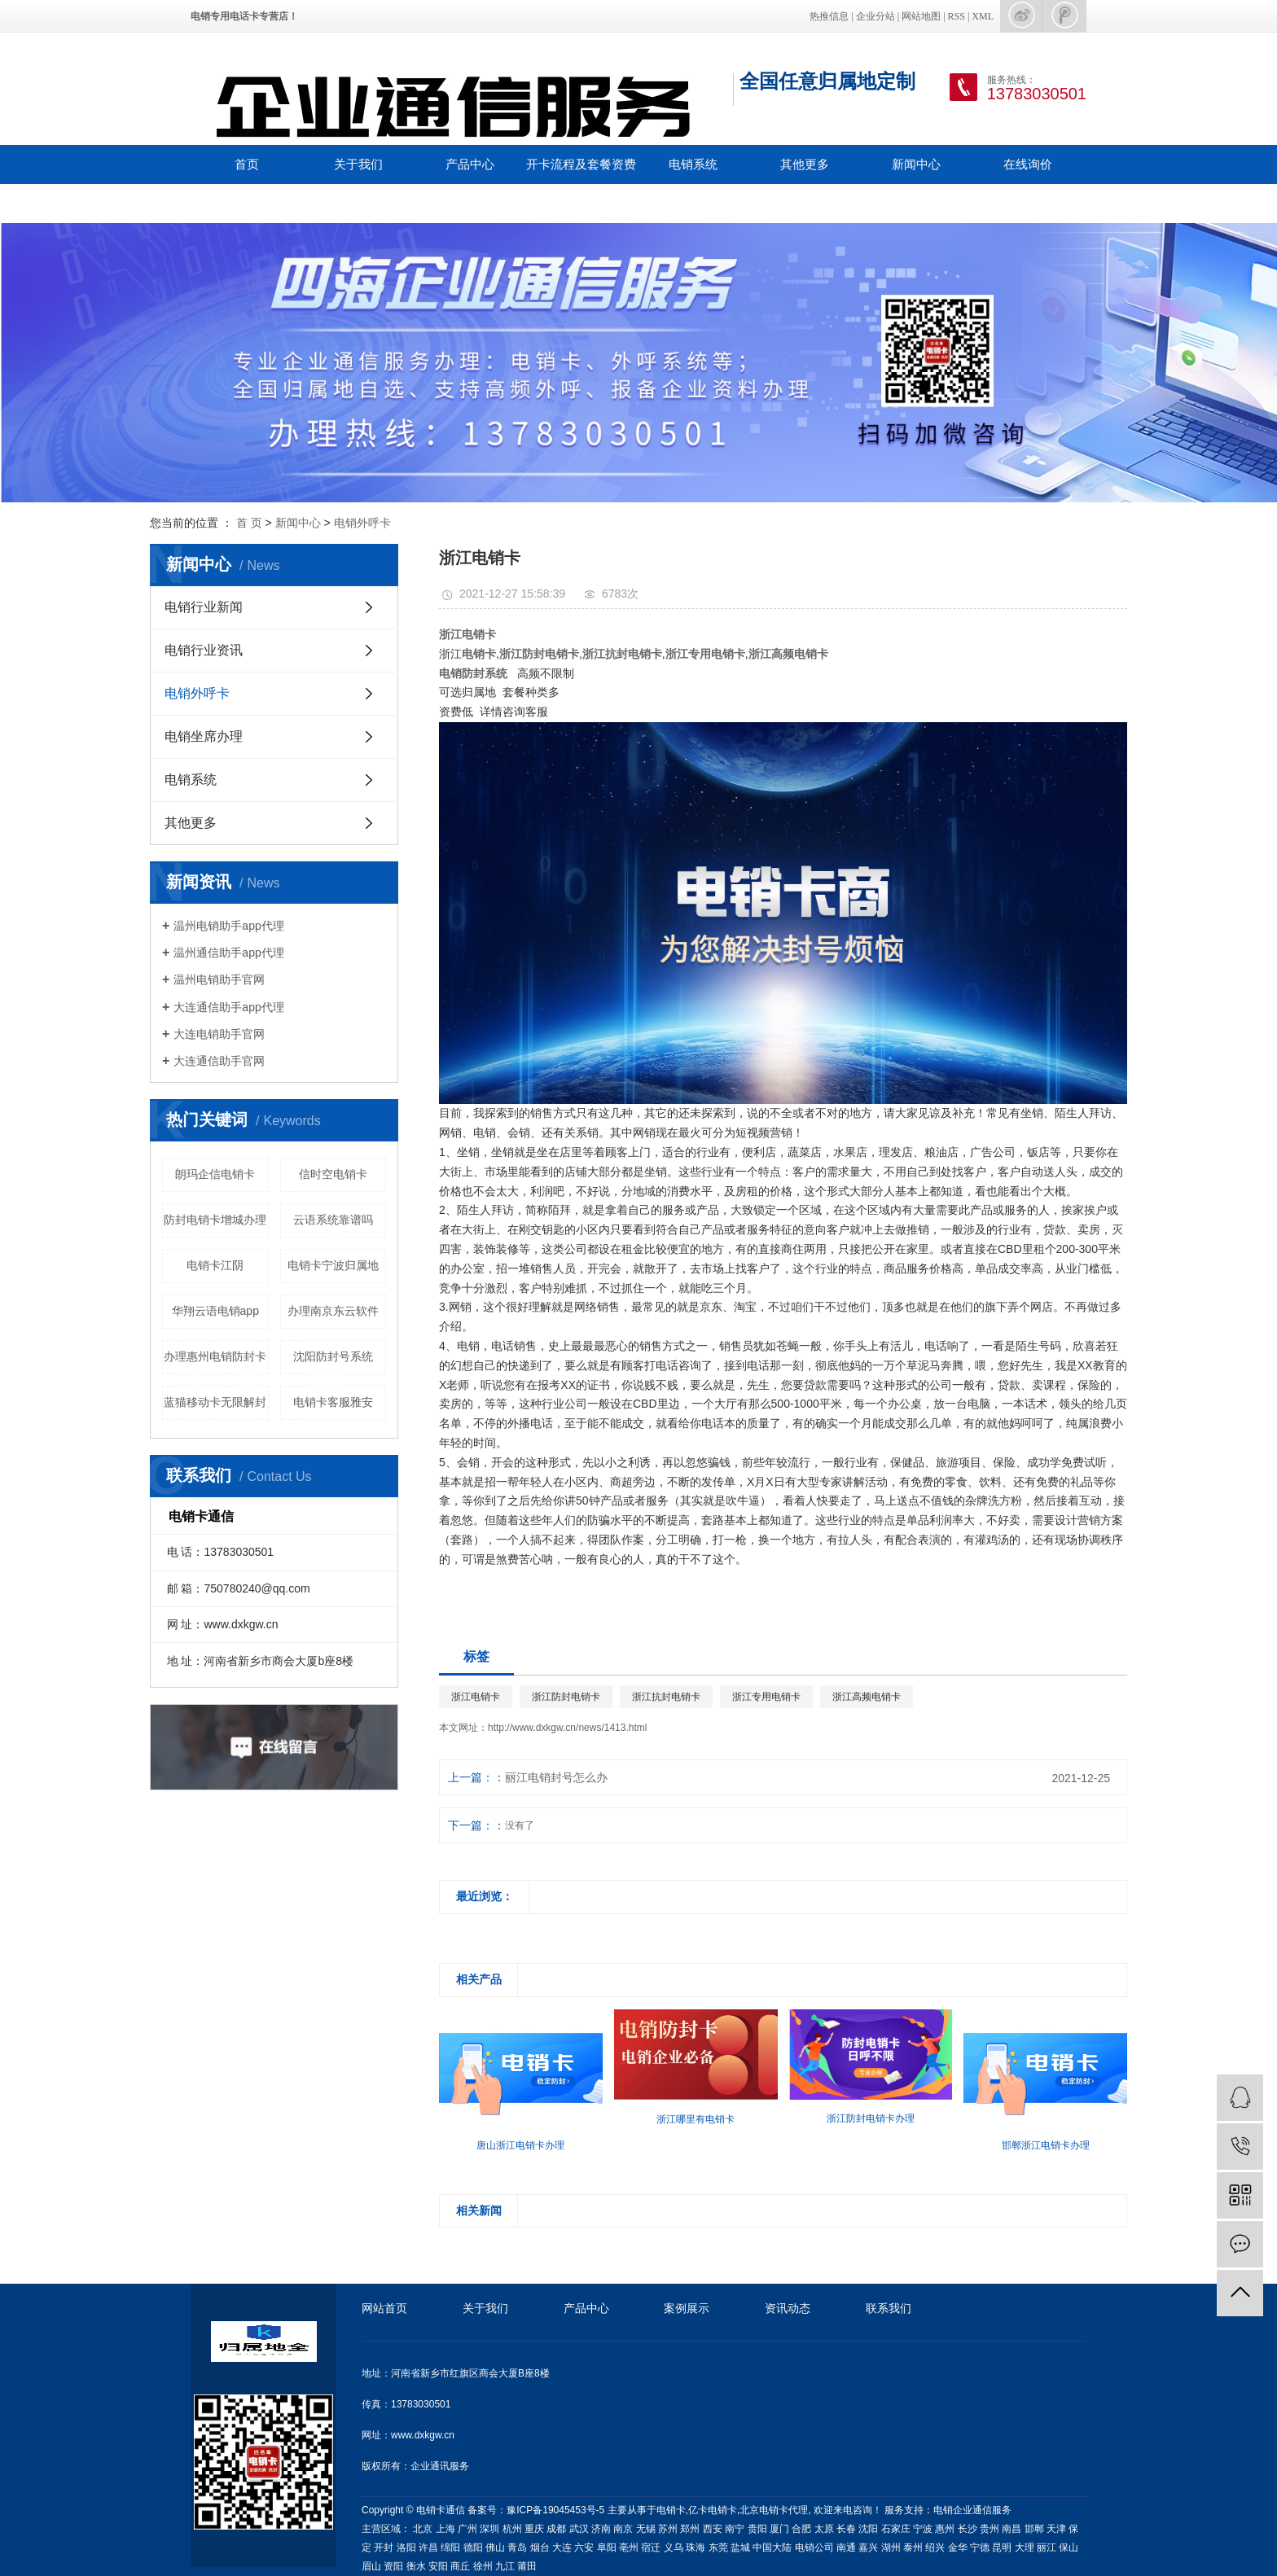 Image resolution: width=1277 pixels, height=2576 pixels. I want to click on 宁德, so click(980, 2547).